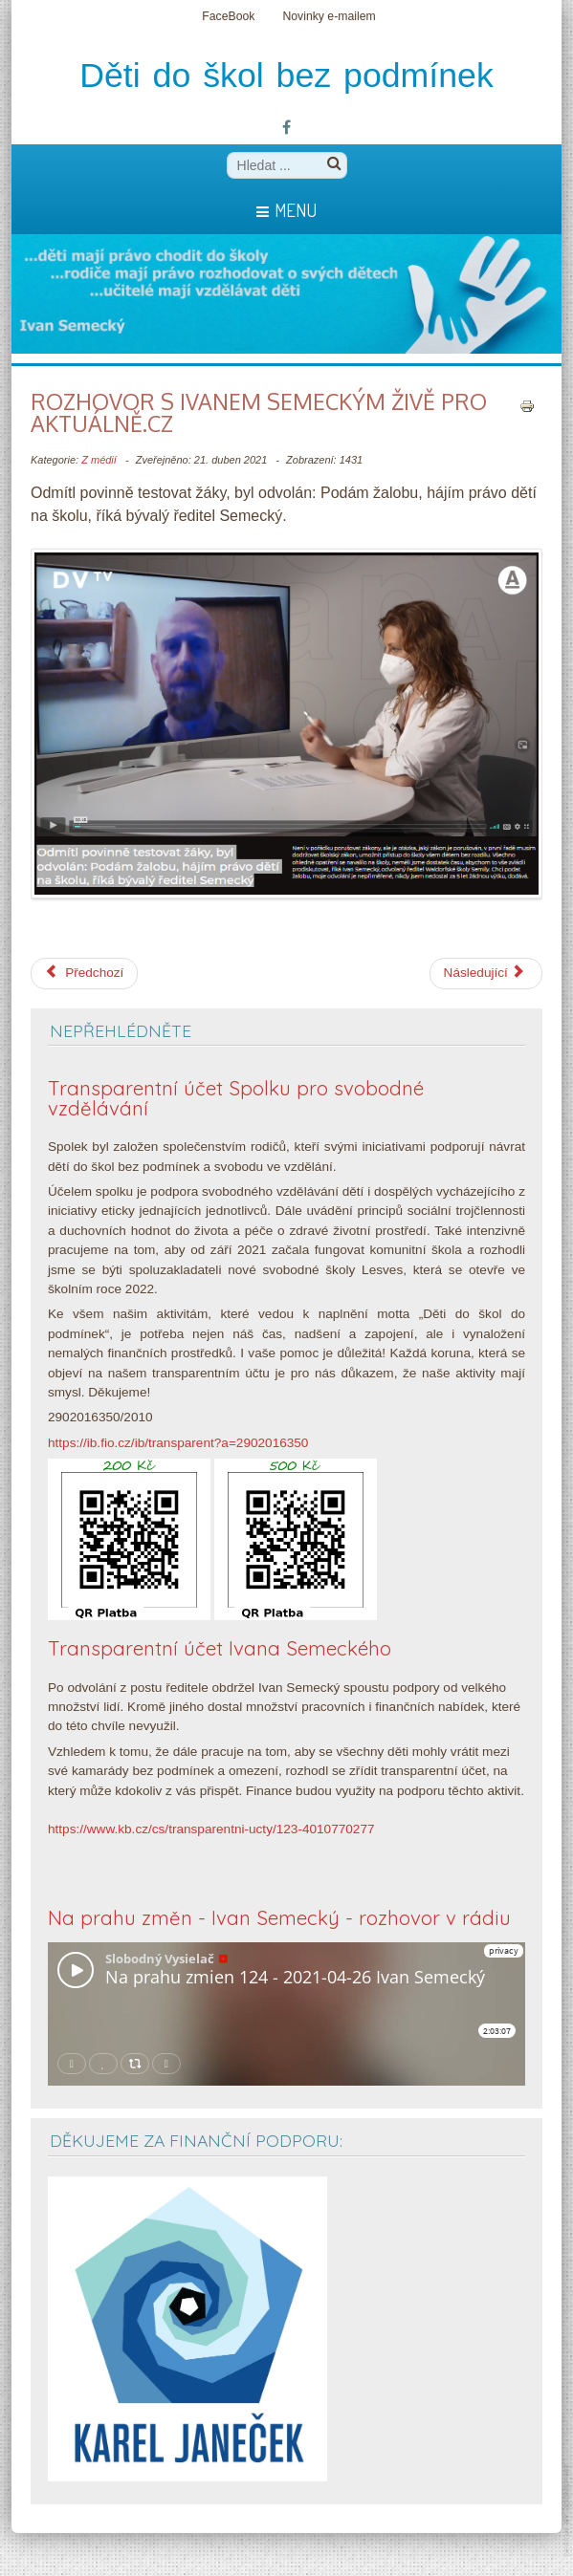 This screenshot has width=573, height=2576. I want to click on [Předchozí článek: Nova 23. 4. 2021 - Polední zprávy - Aktuální situace ve Waldorfské škole v Semilech], so click(84, 973).